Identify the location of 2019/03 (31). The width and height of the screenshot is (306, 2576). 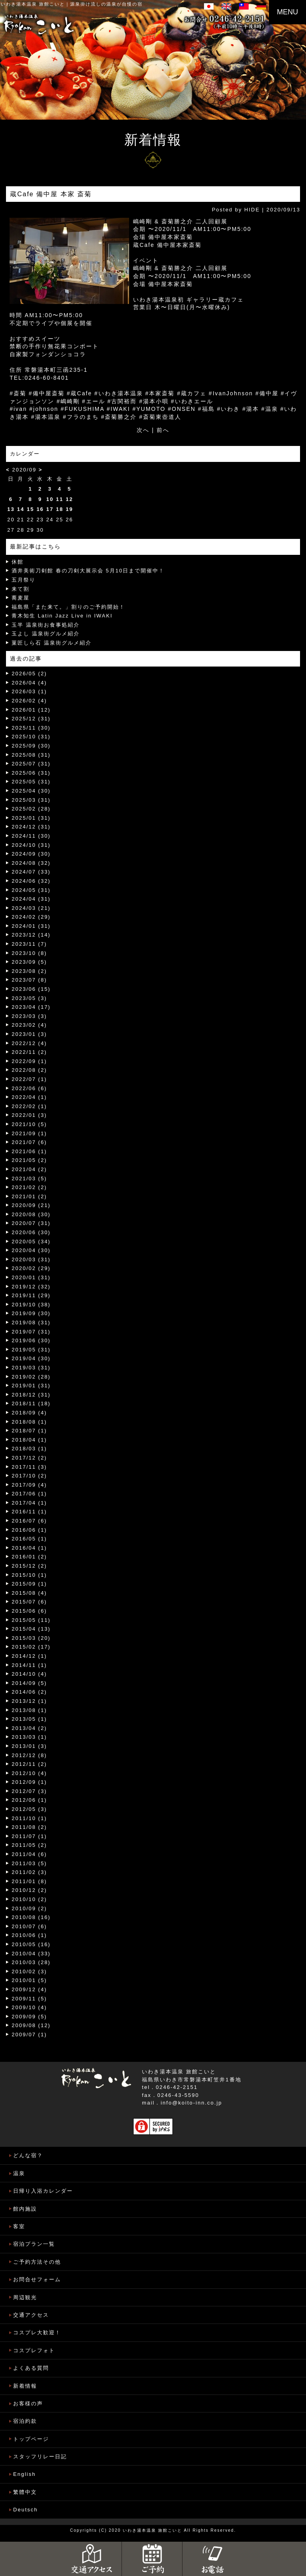
(31, 1368).